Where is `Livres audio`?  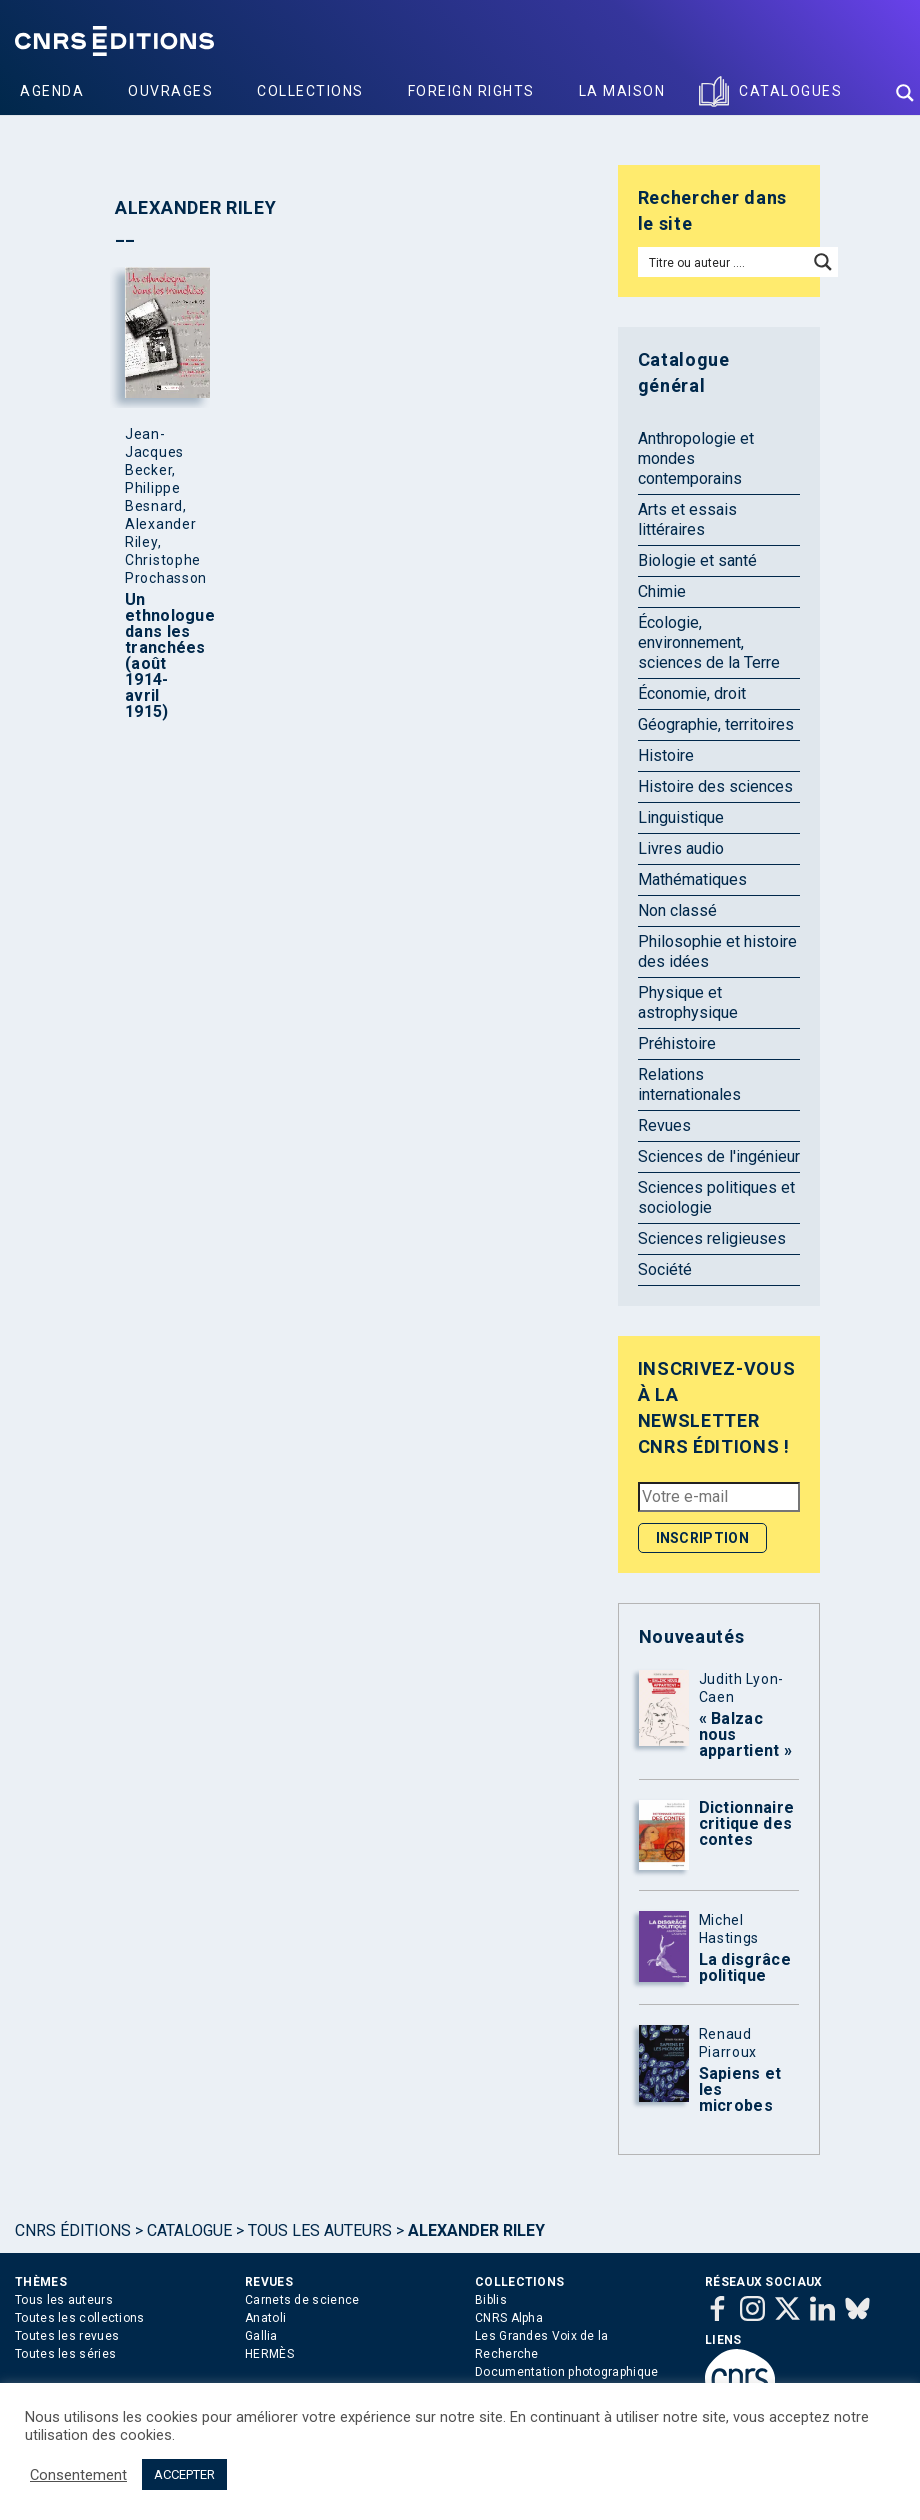 Livres audio is located at coordinates (681, 848).